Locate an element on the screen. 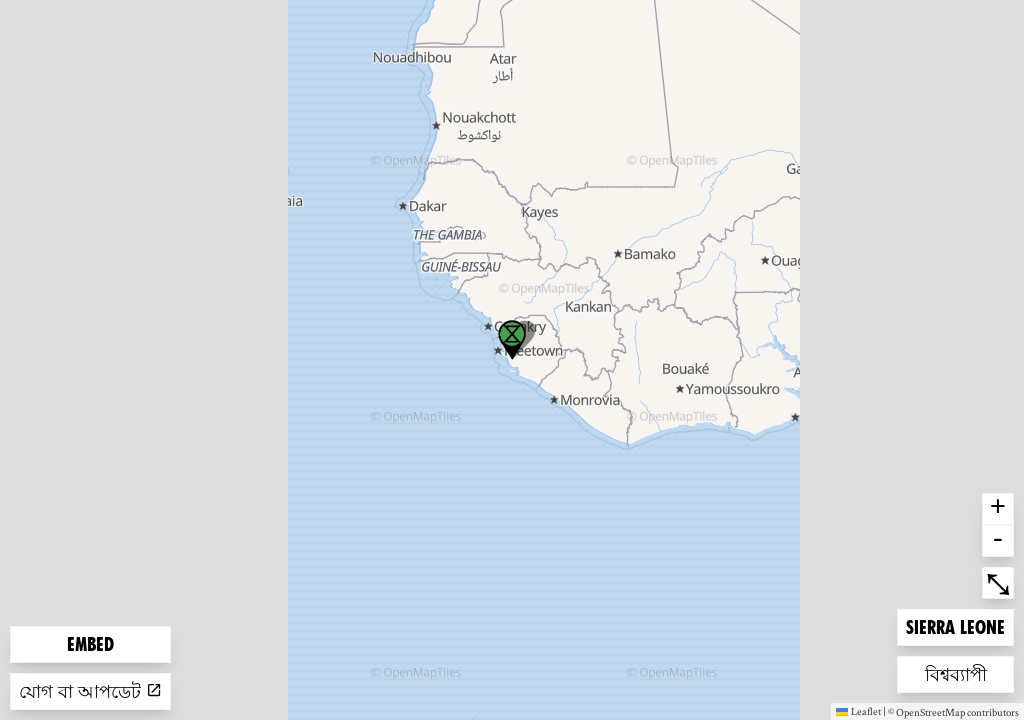 This screenshot has width=1024, height=720. যোগ বা আপডেট is located at coordinates (90, 691).